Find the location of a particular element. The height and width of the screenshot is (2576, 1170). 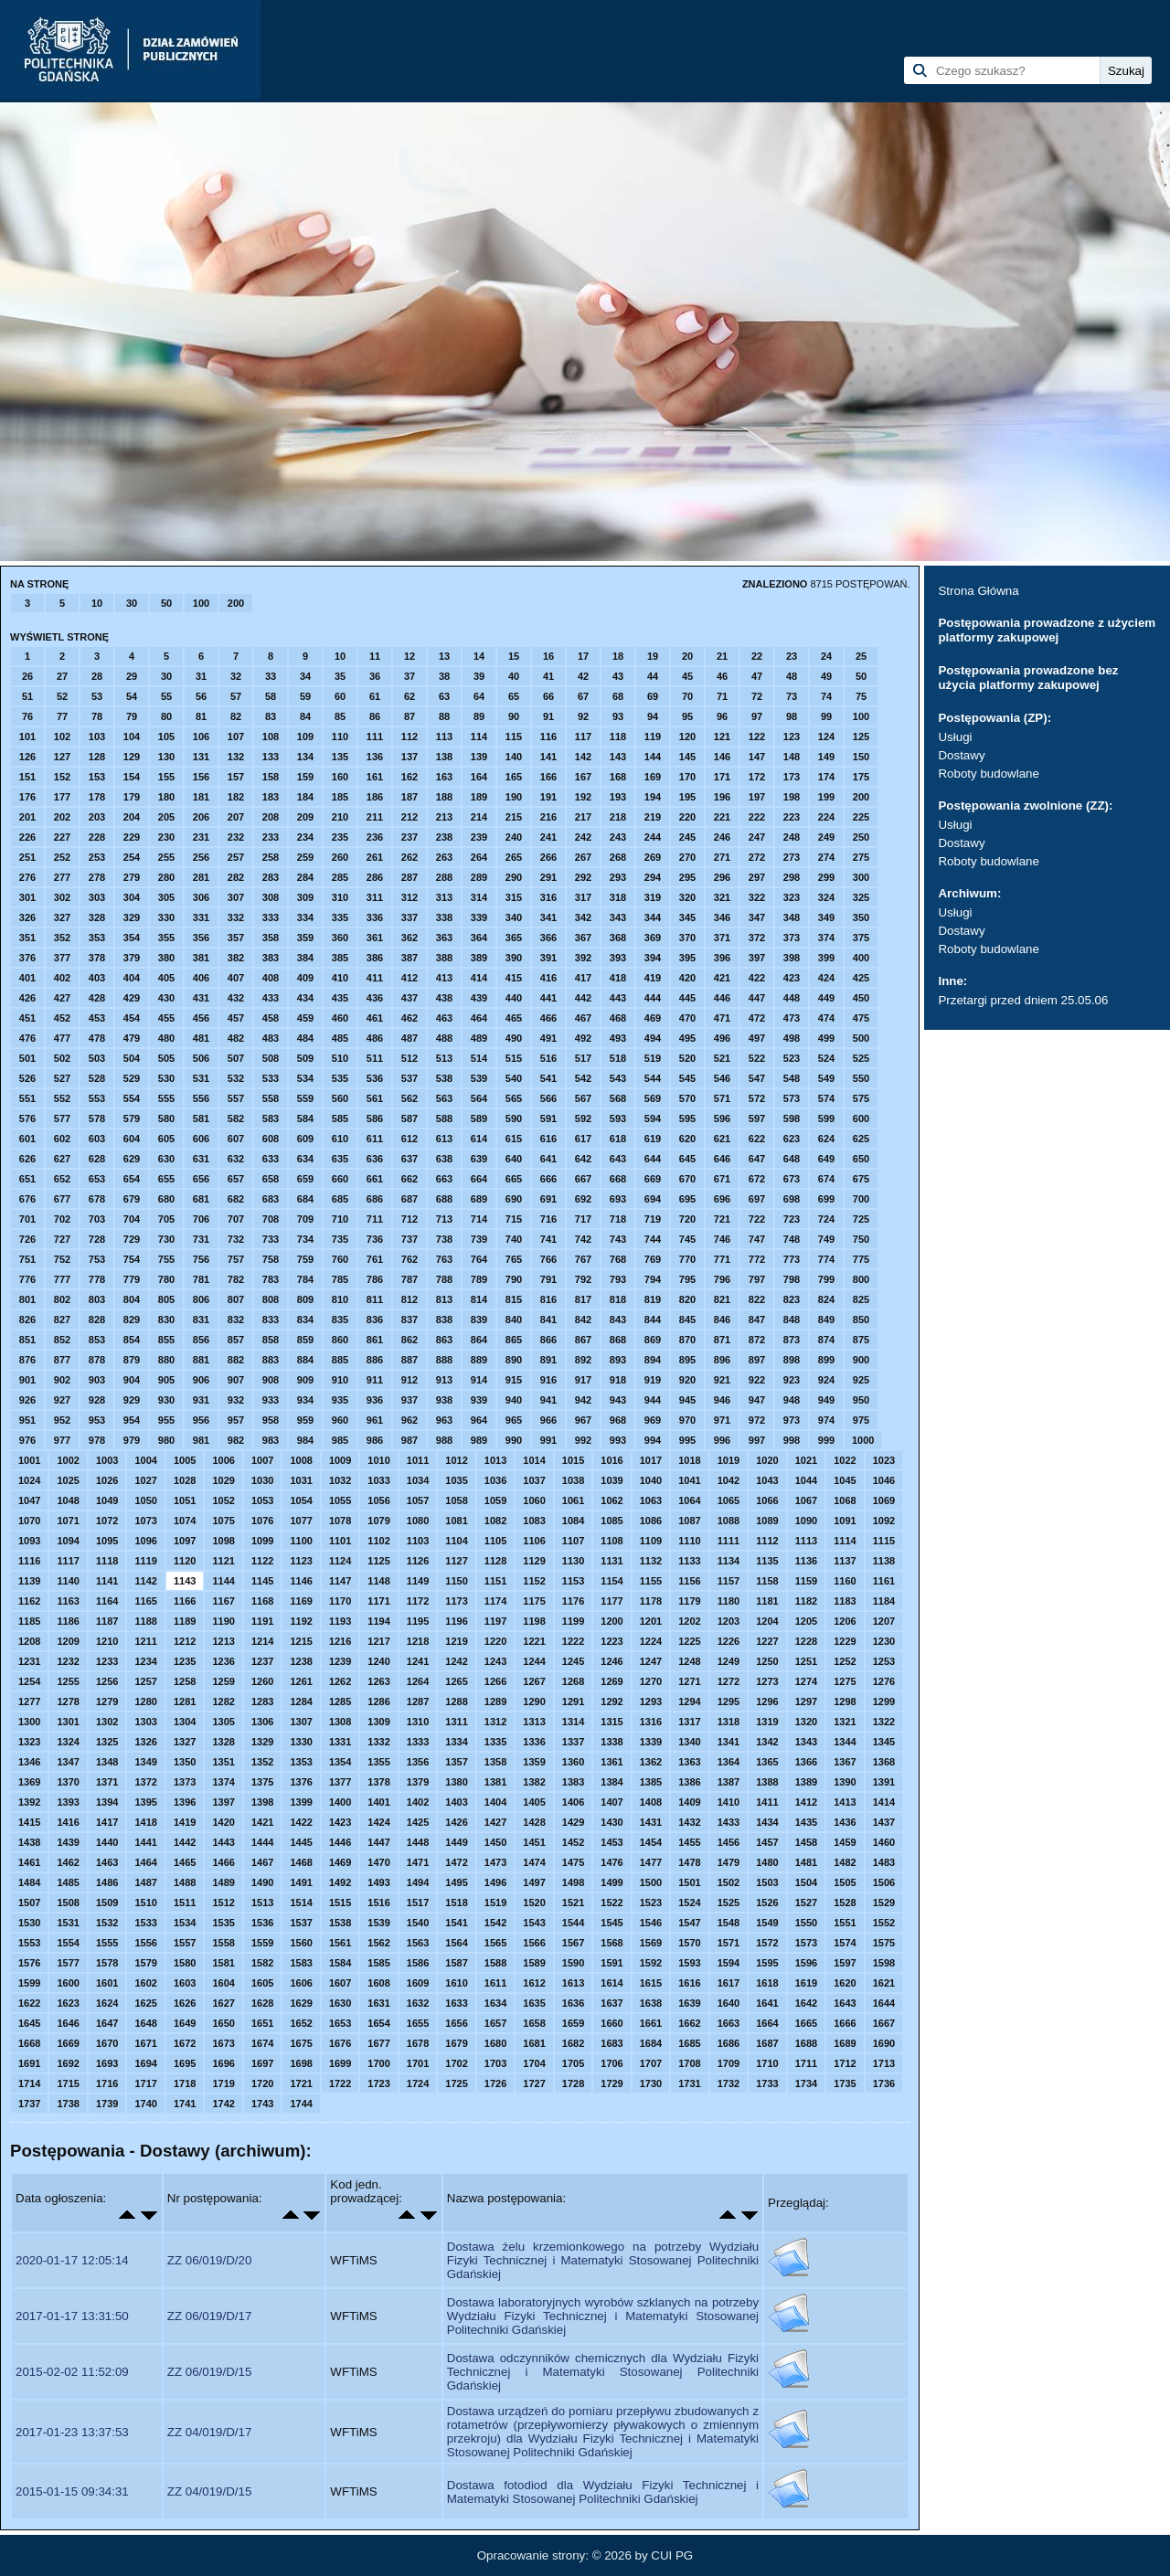

918 is located at coordinates (618, 1379).